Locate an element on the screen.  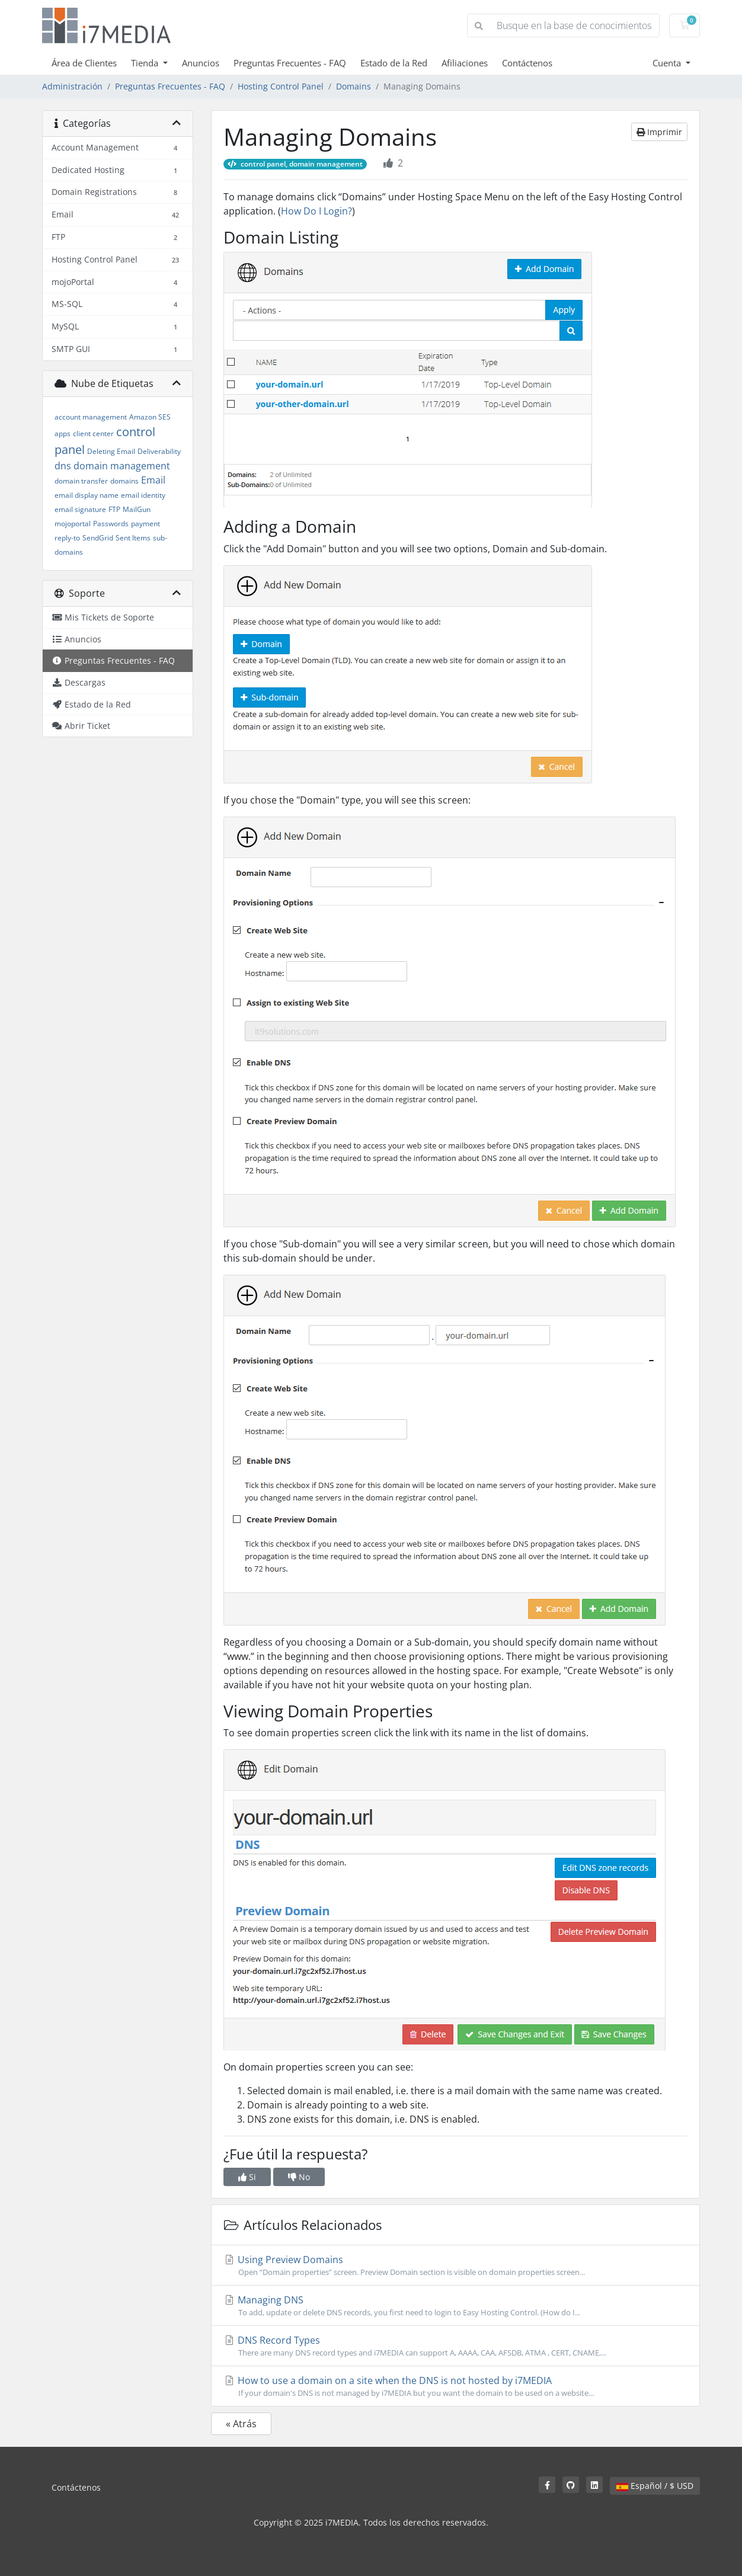
domain transfer is located at coordinates (81, 481).